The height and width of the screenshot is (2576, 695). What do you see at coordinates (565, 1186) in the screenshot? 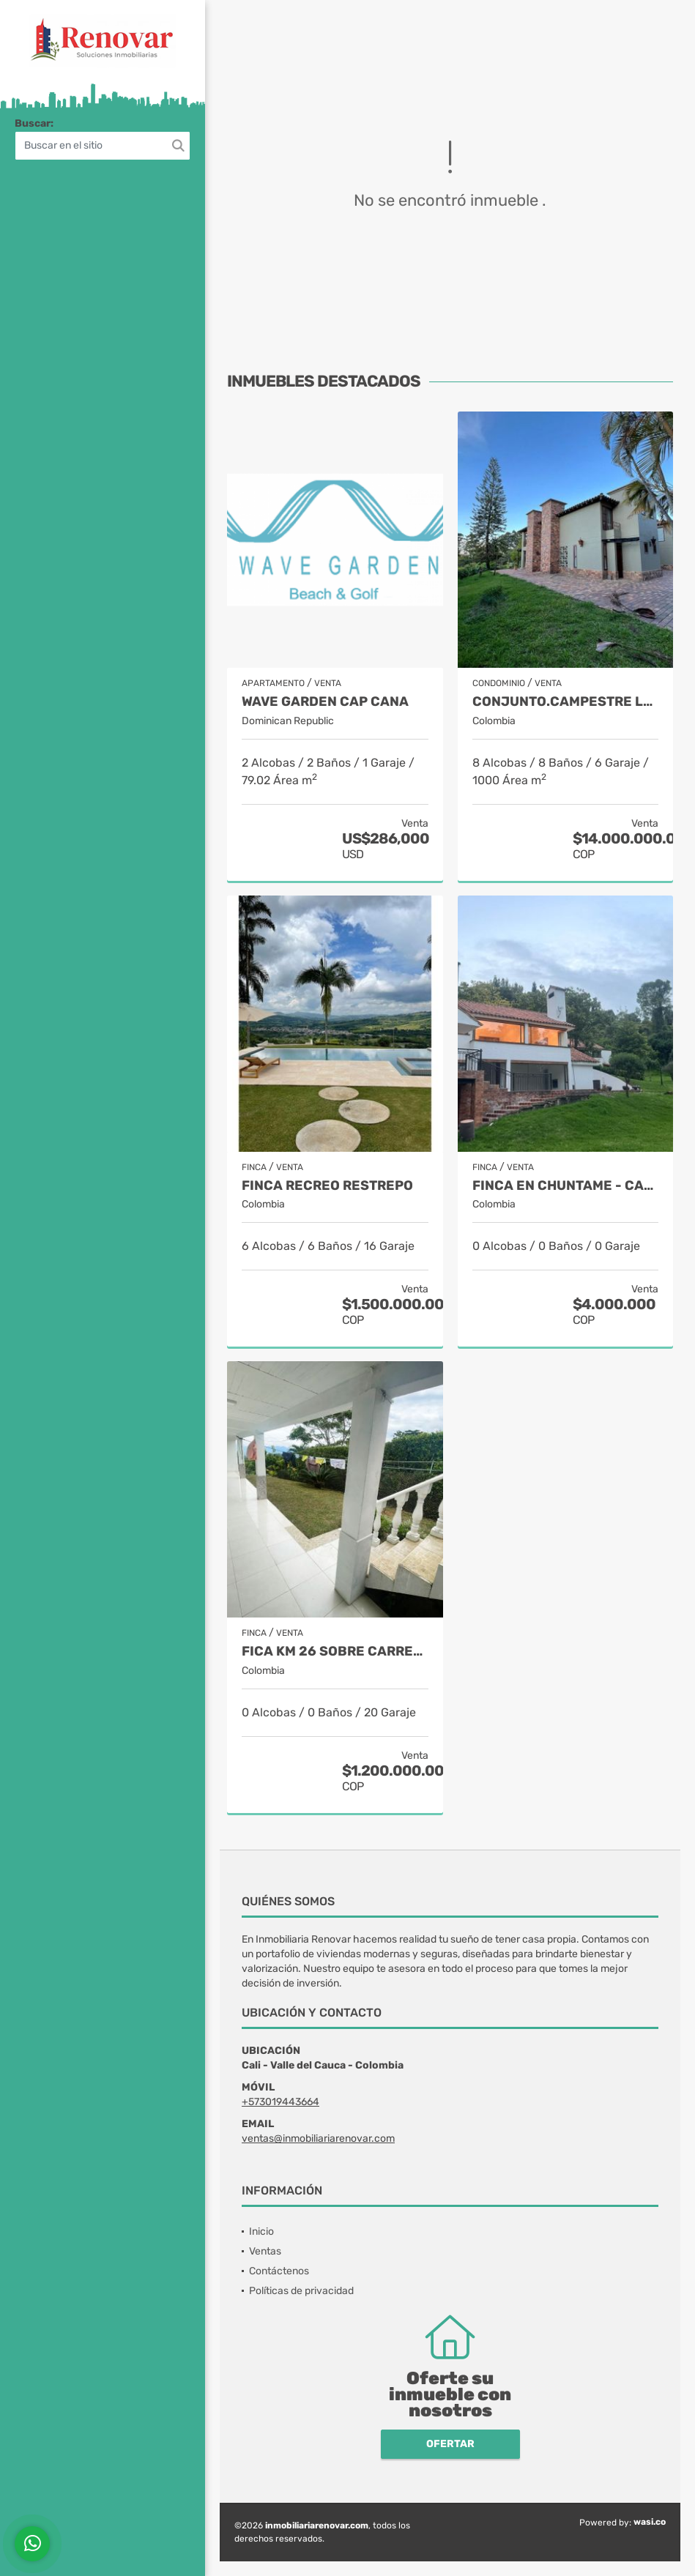
I see `Finca en Chuntame - Cajica (Cundinamarca)` at bounding box center [565, 1186].